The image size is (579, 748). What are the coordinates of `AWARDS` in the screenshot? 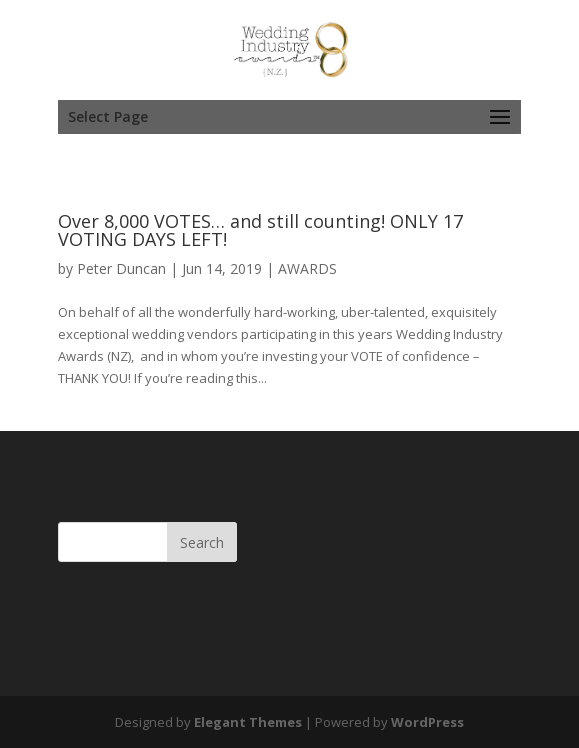 It's located at (307, 268).